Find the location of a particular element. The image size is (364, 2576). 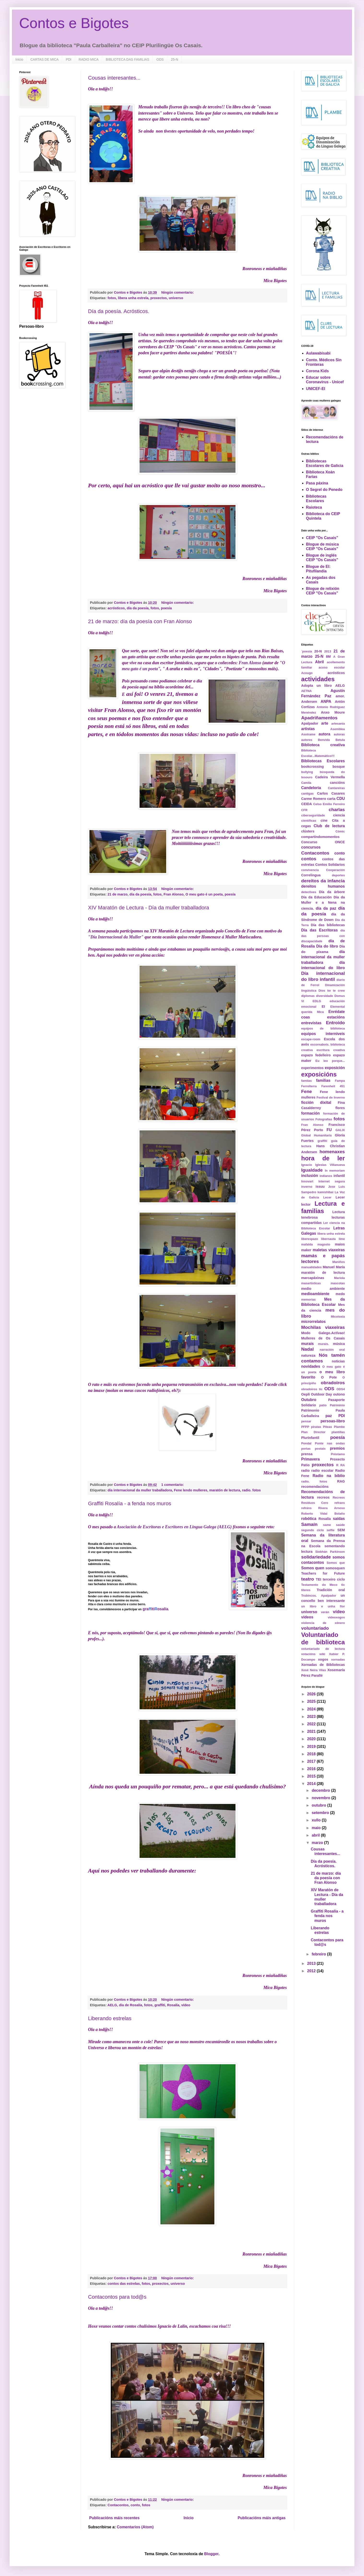

Publicacións máis recentes is located at coordinates (114, 2518).